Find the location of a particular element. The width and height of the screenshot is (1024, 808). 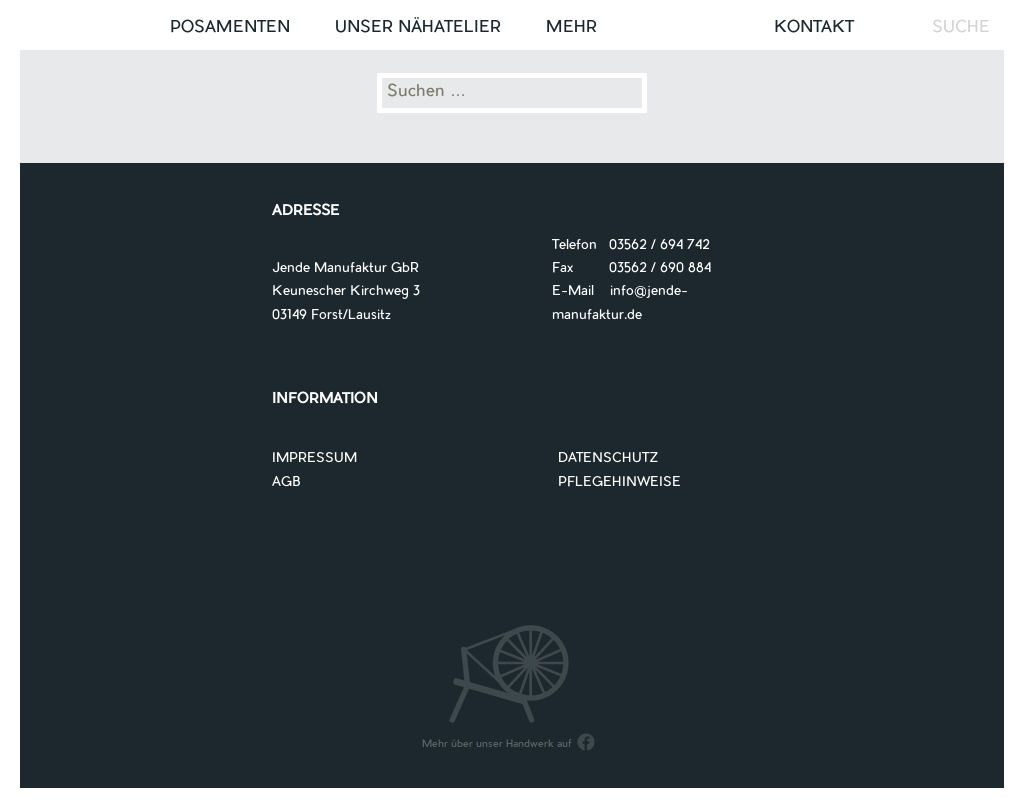

Posamenten is located at coordinates (230, 28).